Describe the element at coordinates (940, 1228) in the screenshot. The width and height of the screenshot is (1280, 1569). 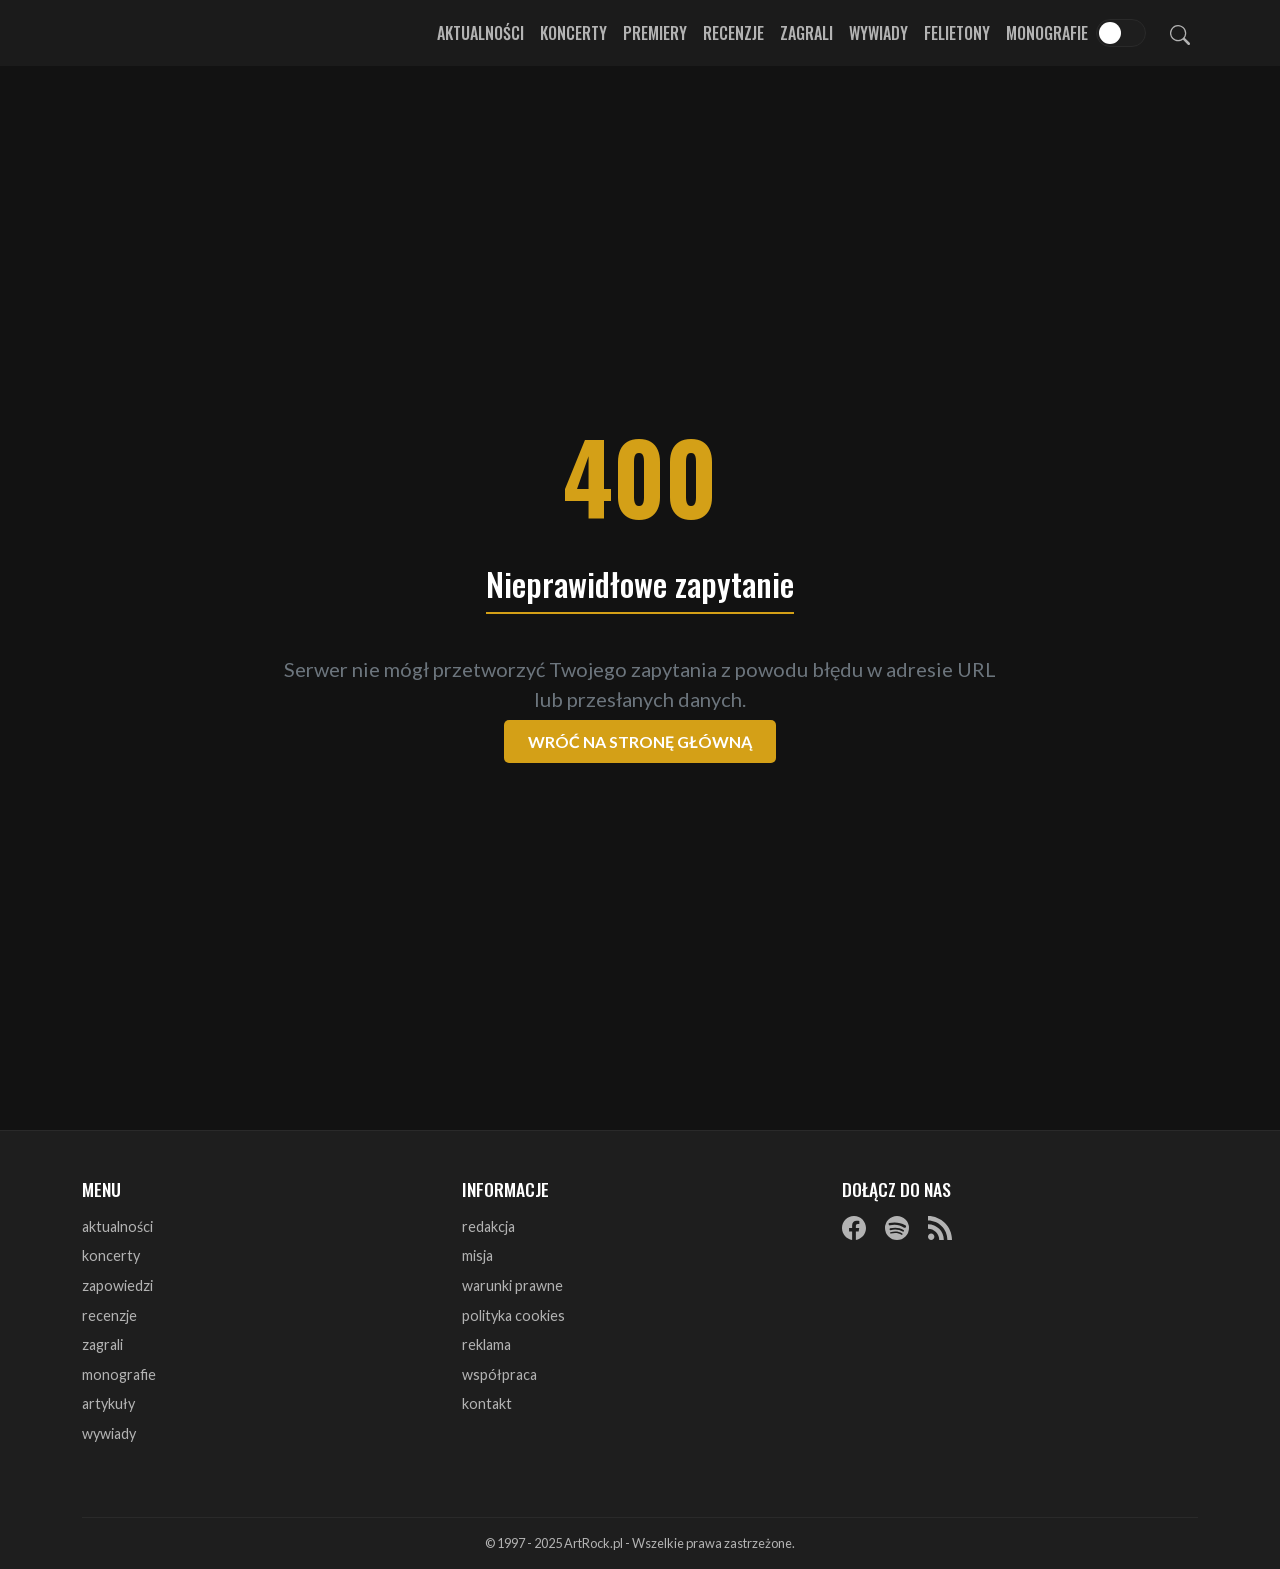
I see `[RSS]` at that location.